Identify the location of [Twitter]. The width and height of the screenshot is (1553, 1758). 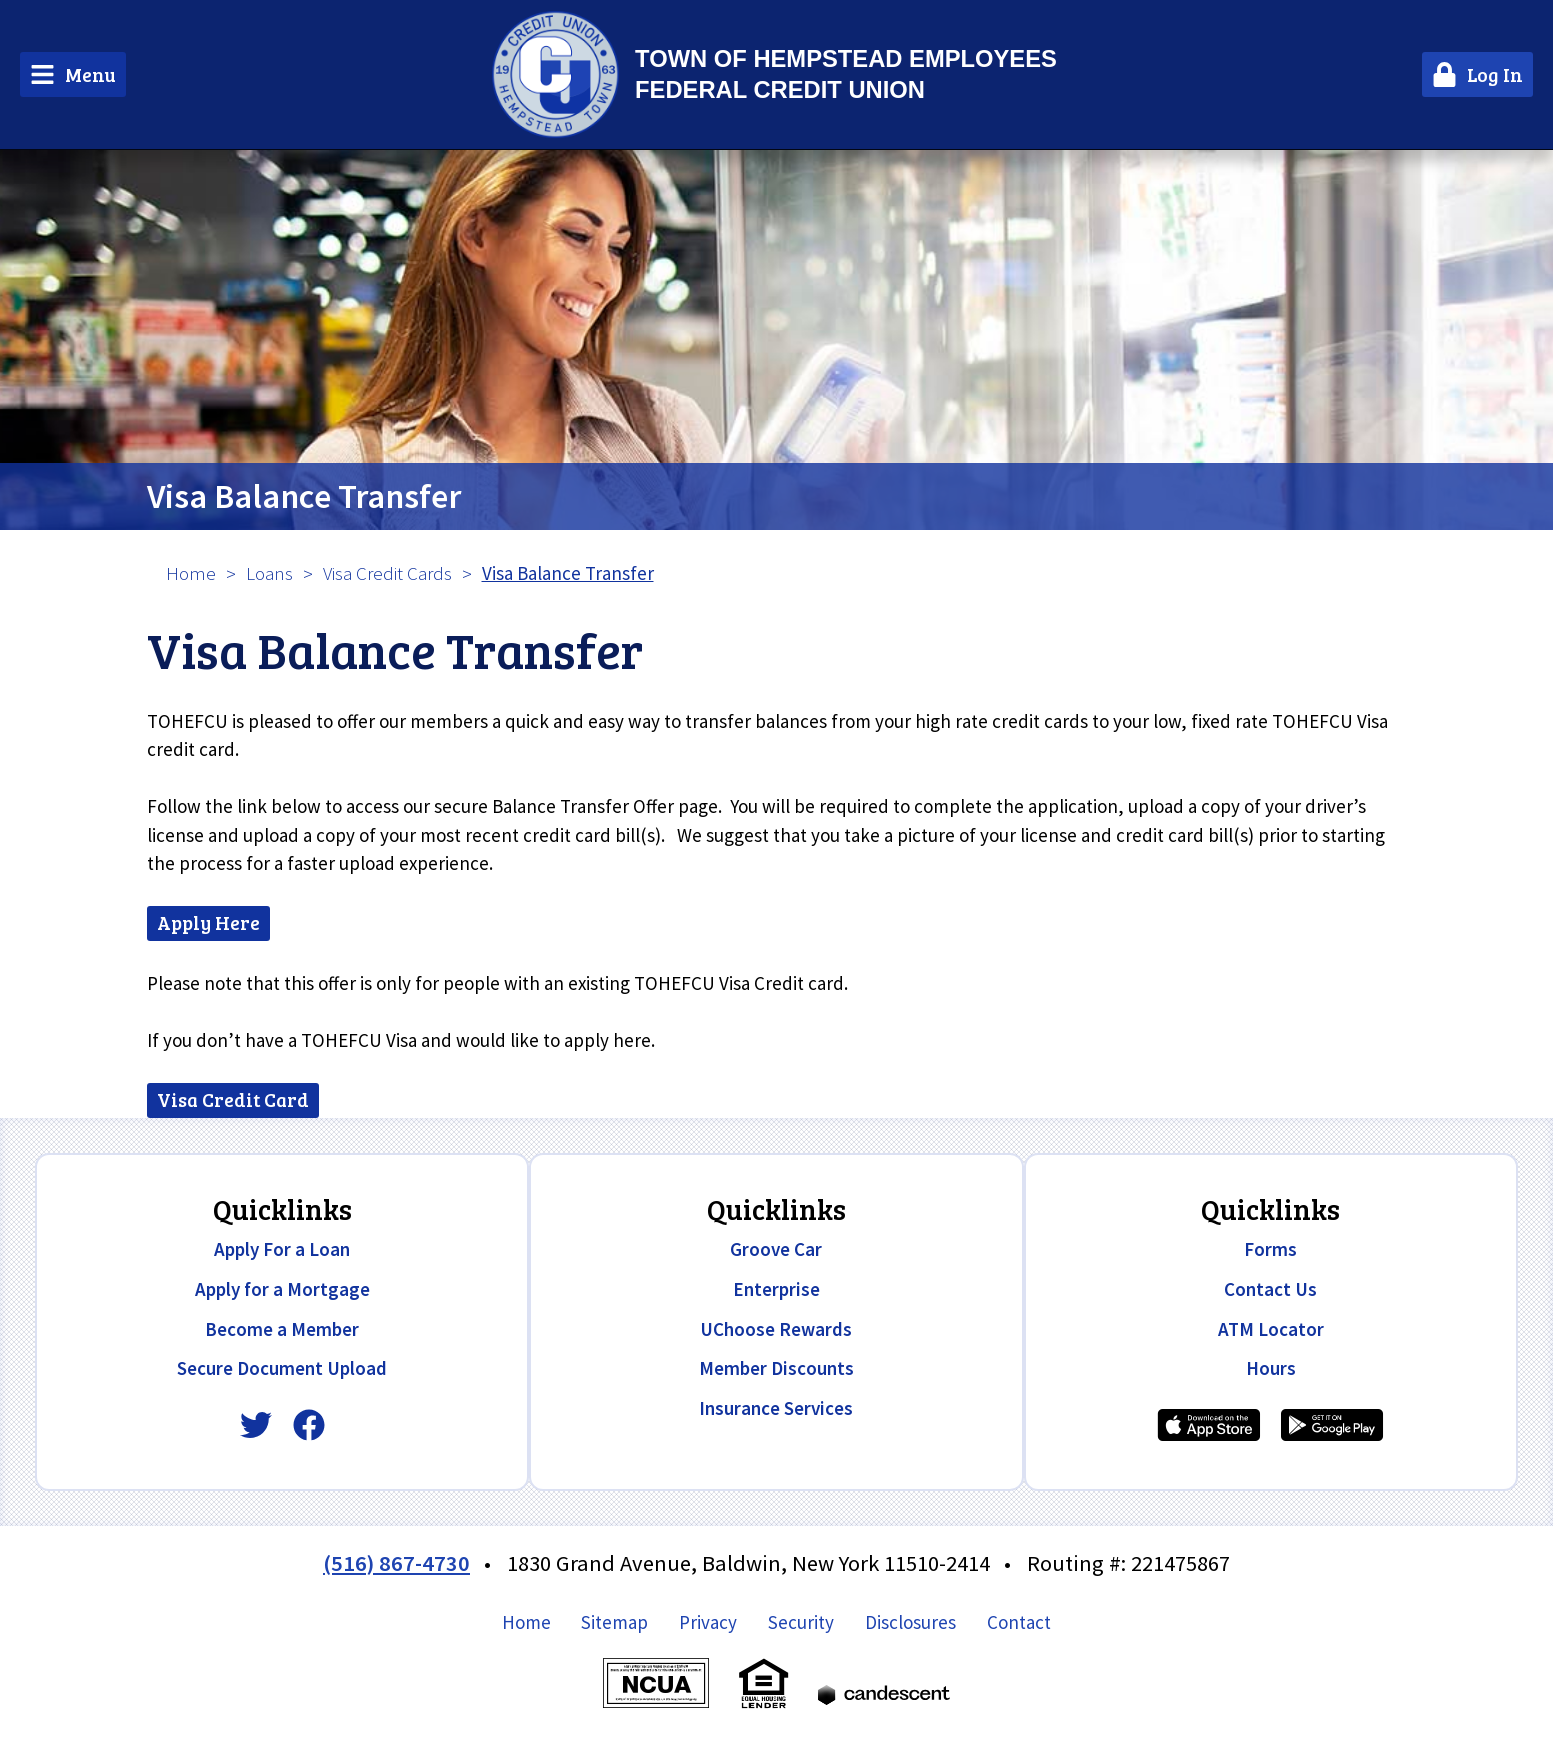
(256, 1425).